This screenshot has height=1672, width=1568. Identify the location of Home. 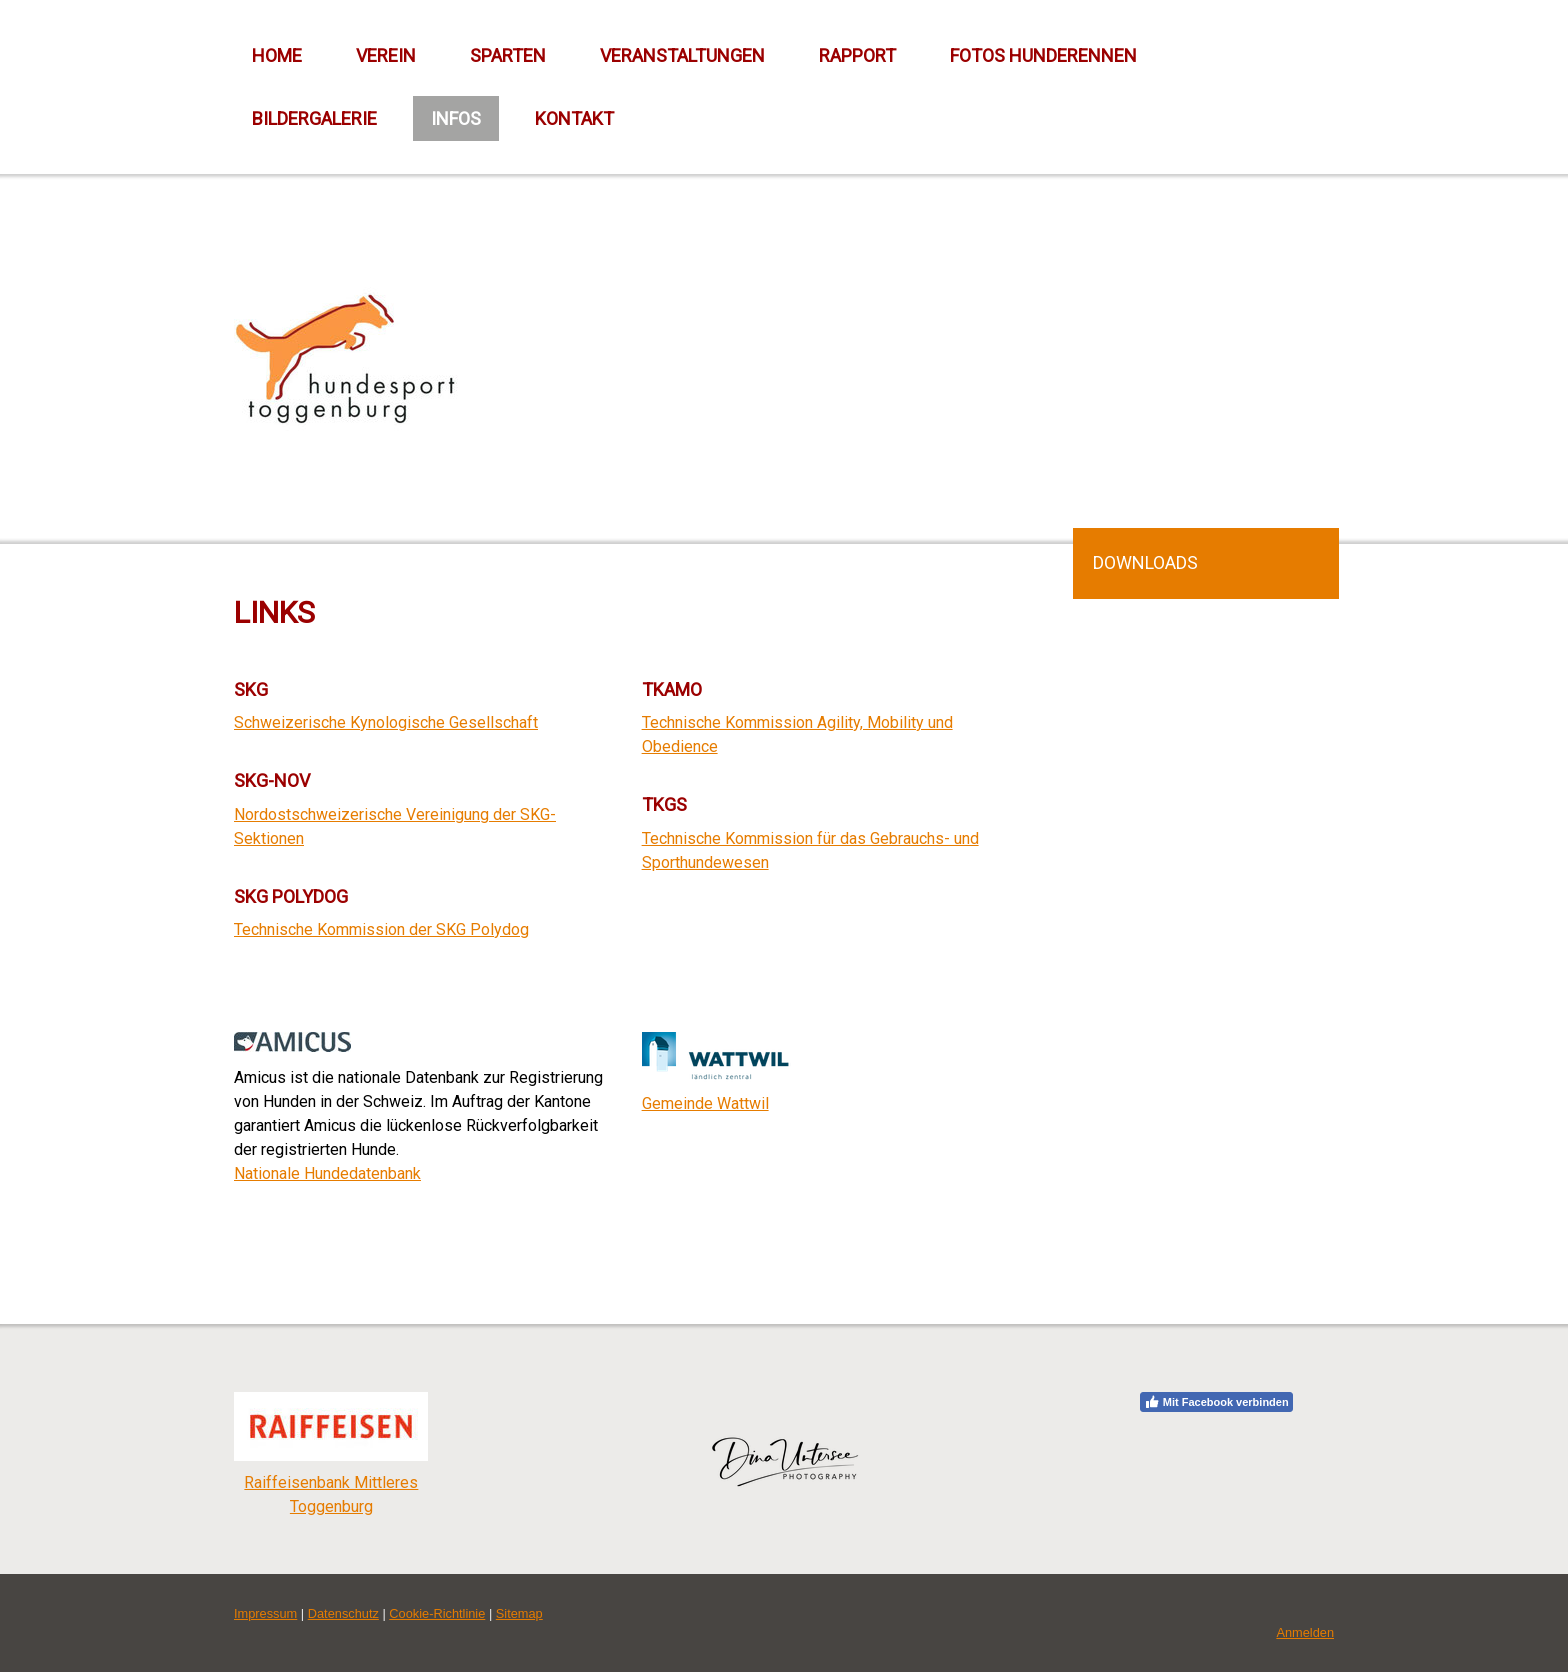
(277, 55).